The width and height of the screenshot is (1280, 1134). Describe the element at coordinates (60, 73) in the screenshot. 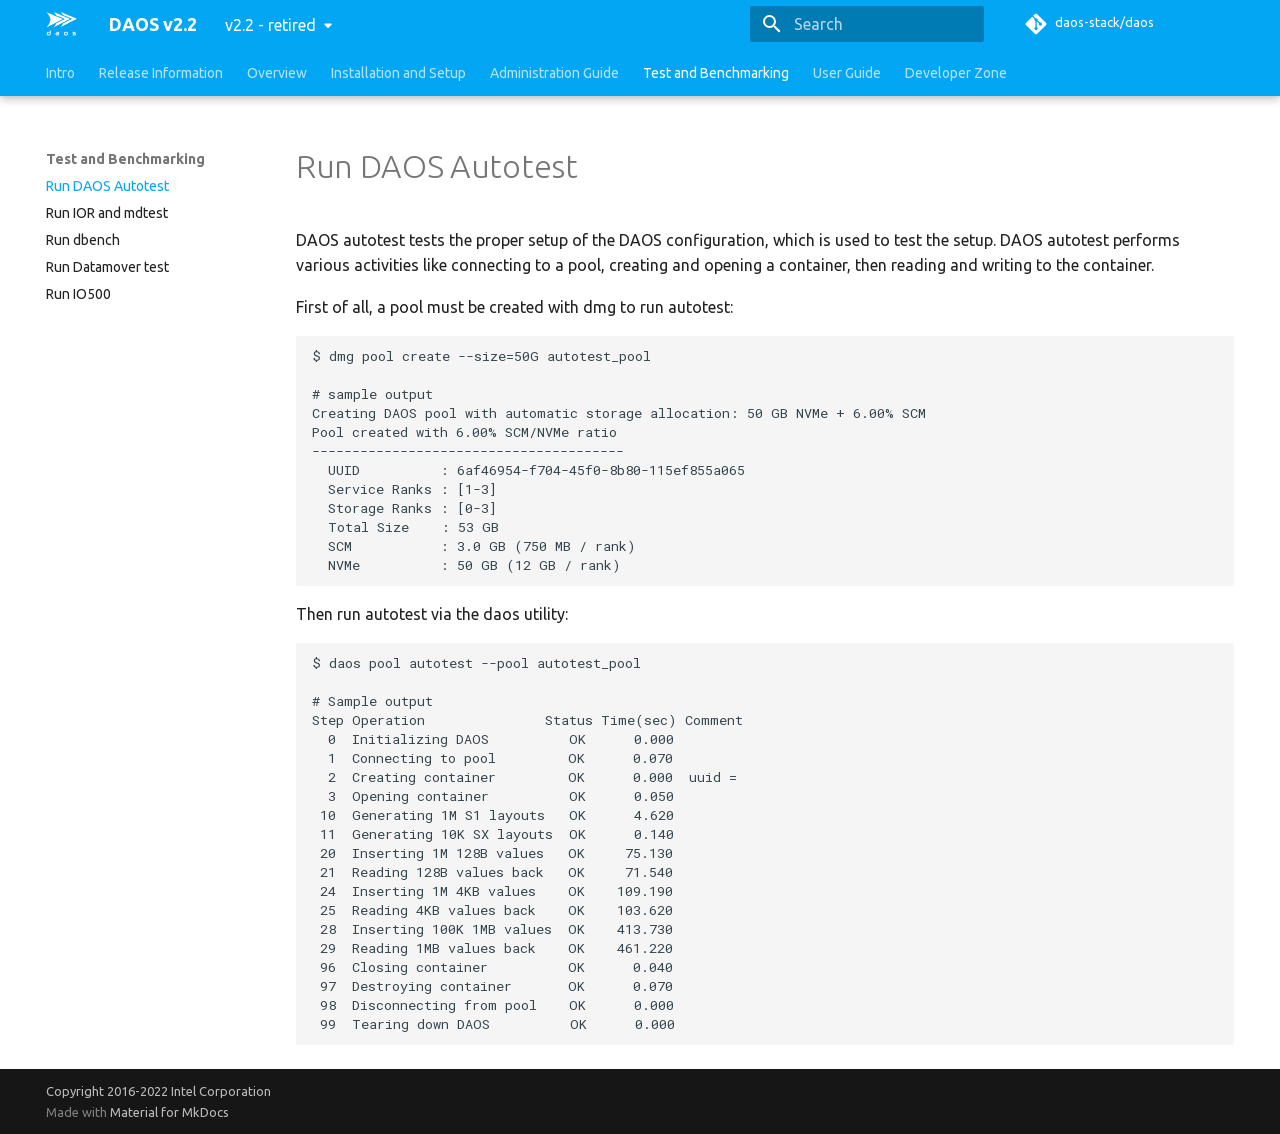

I see `Intro` at that location.